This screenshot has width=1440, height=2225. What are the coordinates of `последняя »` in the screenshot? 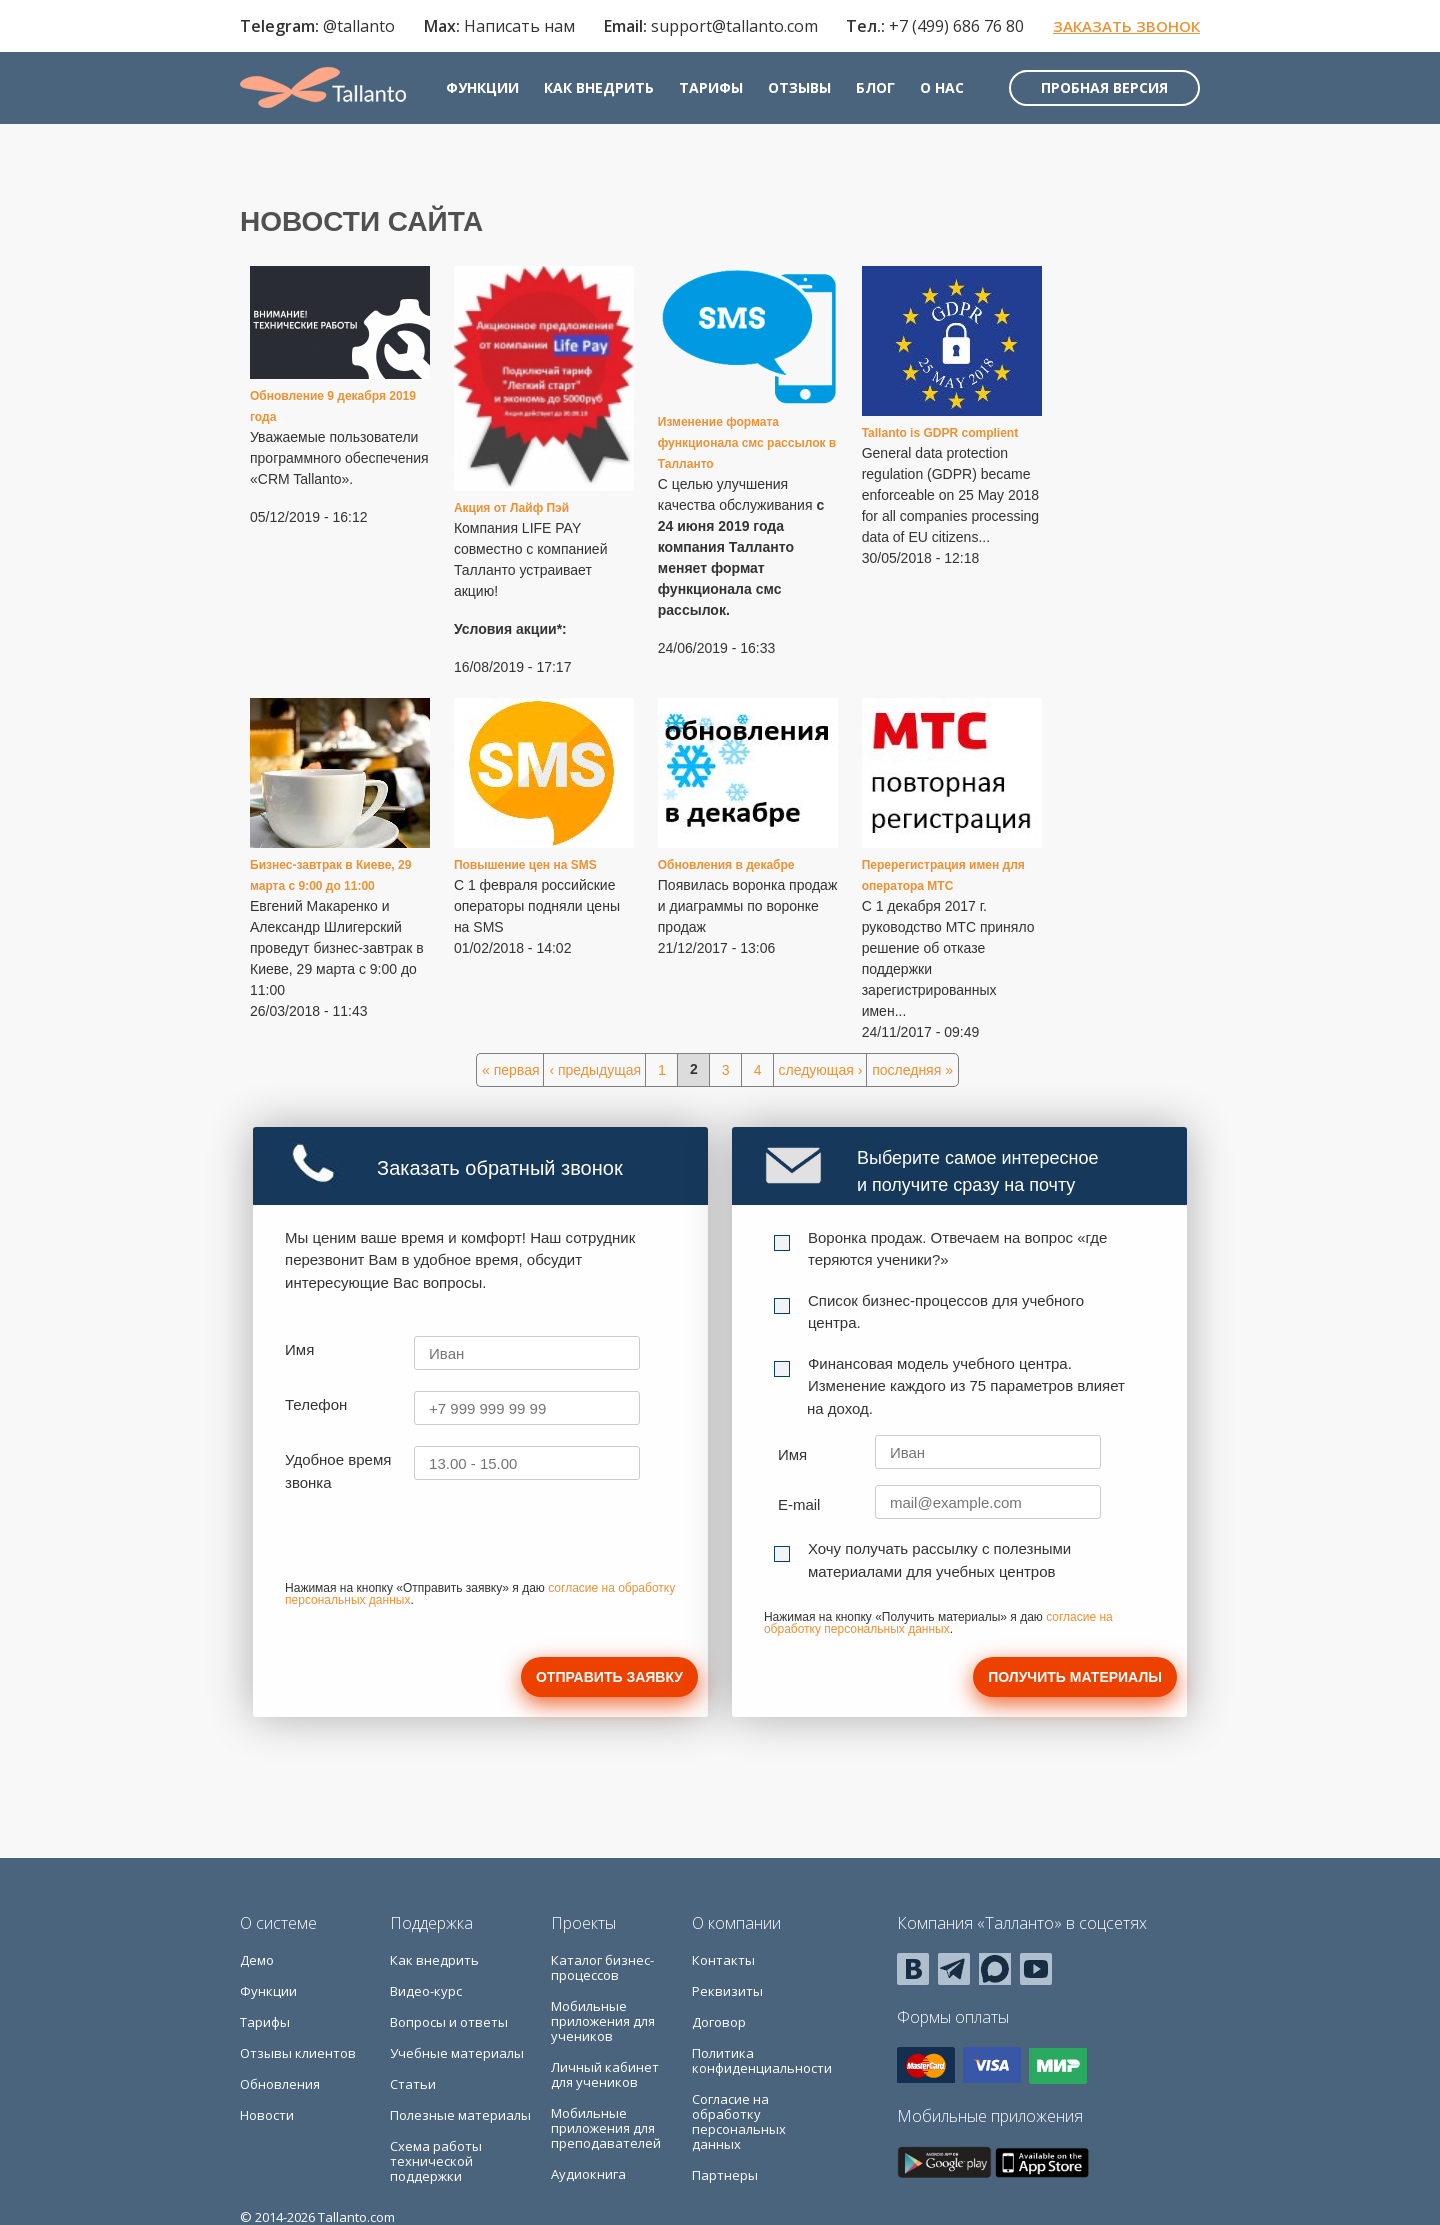 It's located at (912, 1070).